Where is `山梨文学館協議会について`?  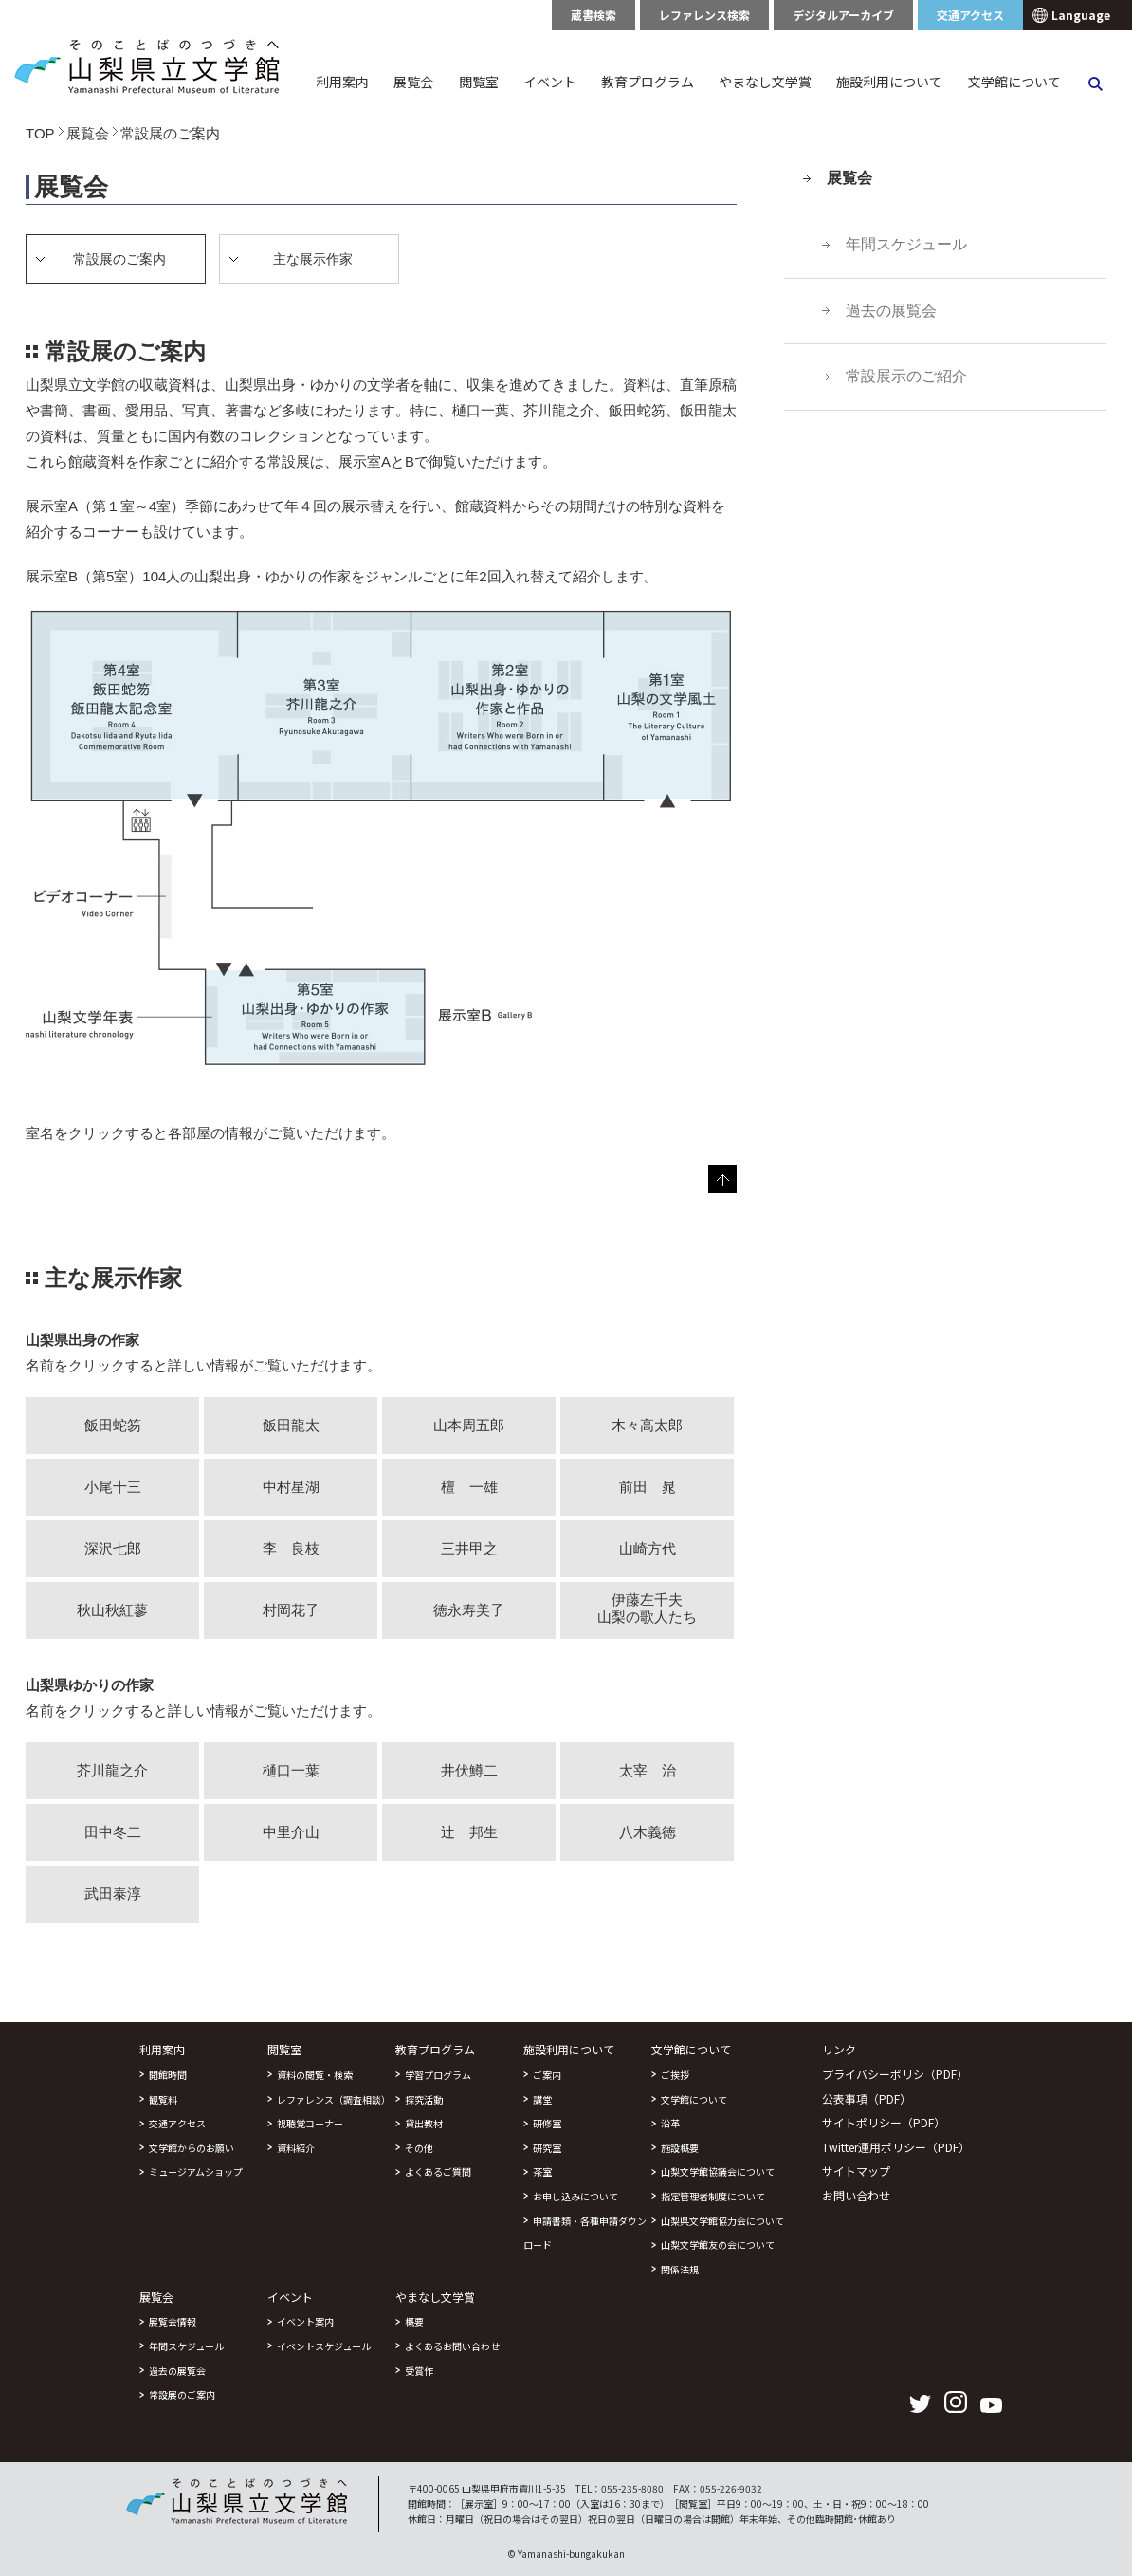
山梨文学館協議会について is located at coordinates (718, 2171).